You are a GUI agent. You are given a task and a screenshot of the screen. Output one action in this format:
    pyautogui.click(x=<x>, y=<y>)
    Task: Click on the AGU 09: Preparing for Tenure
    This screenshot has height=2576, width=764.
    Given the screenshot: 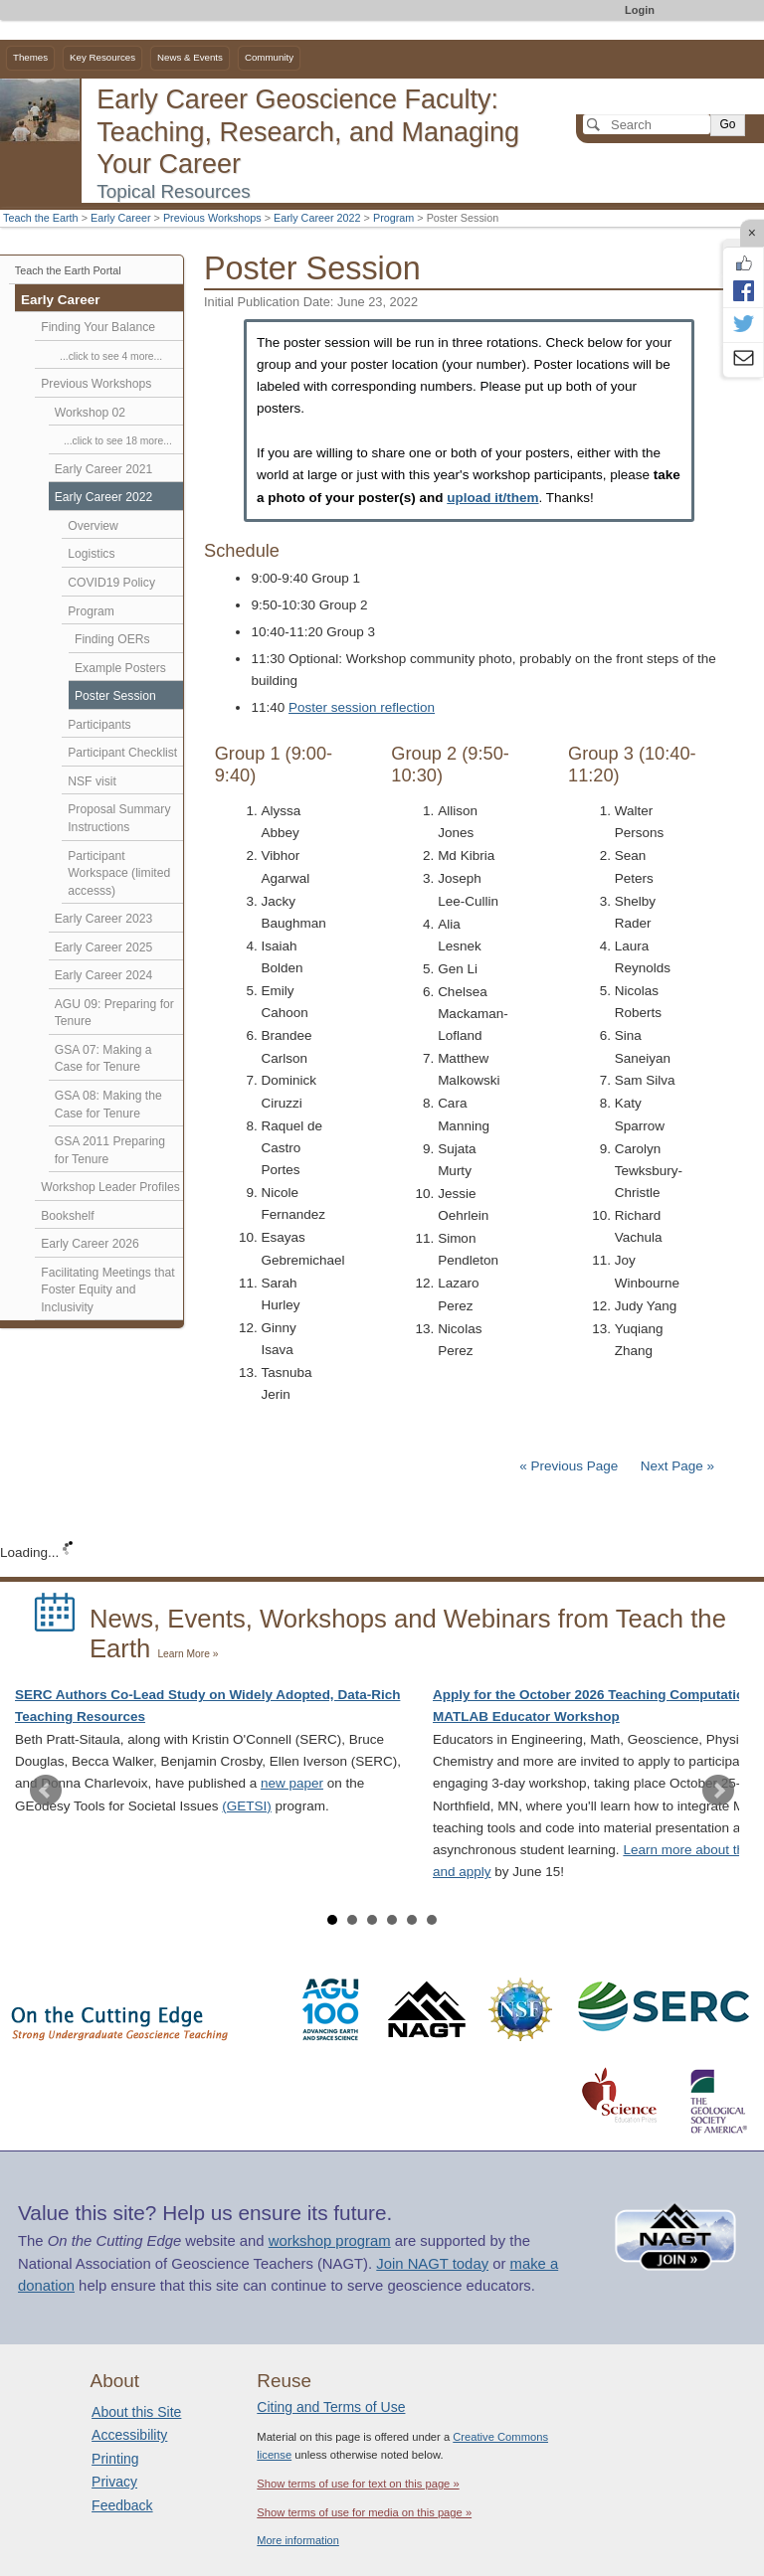 What is the action you would take?
    pyautogui.click(x=114, y=1013)
    